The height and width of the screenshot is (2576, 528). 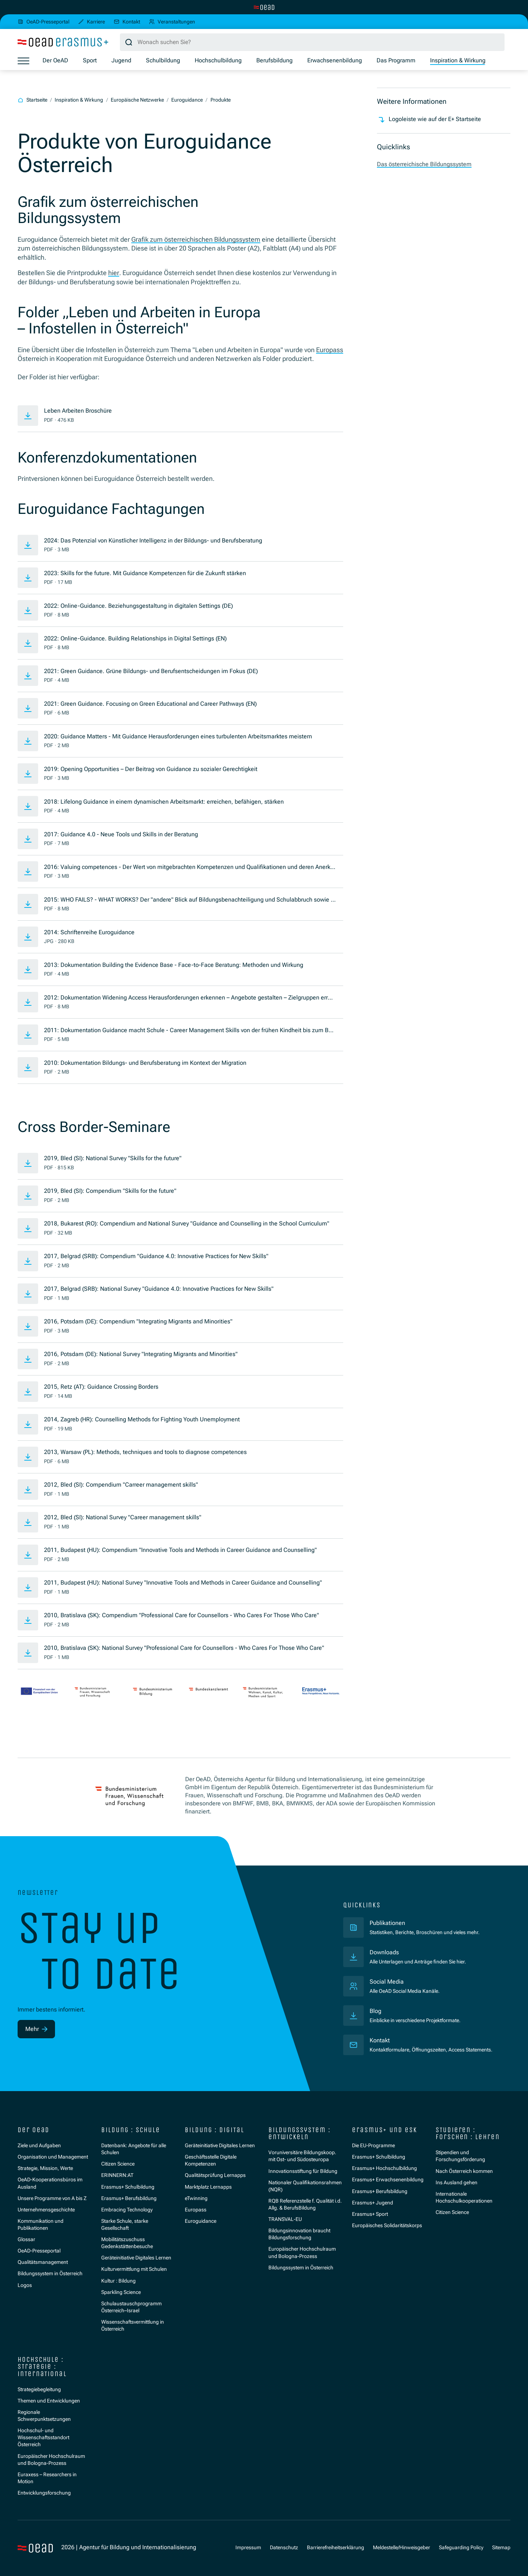 What do you see at coordinates (429, 119) in the screenshot?
I see `Logoleiste wie auf der E+ Startseite` at bounding box center [429, 119].